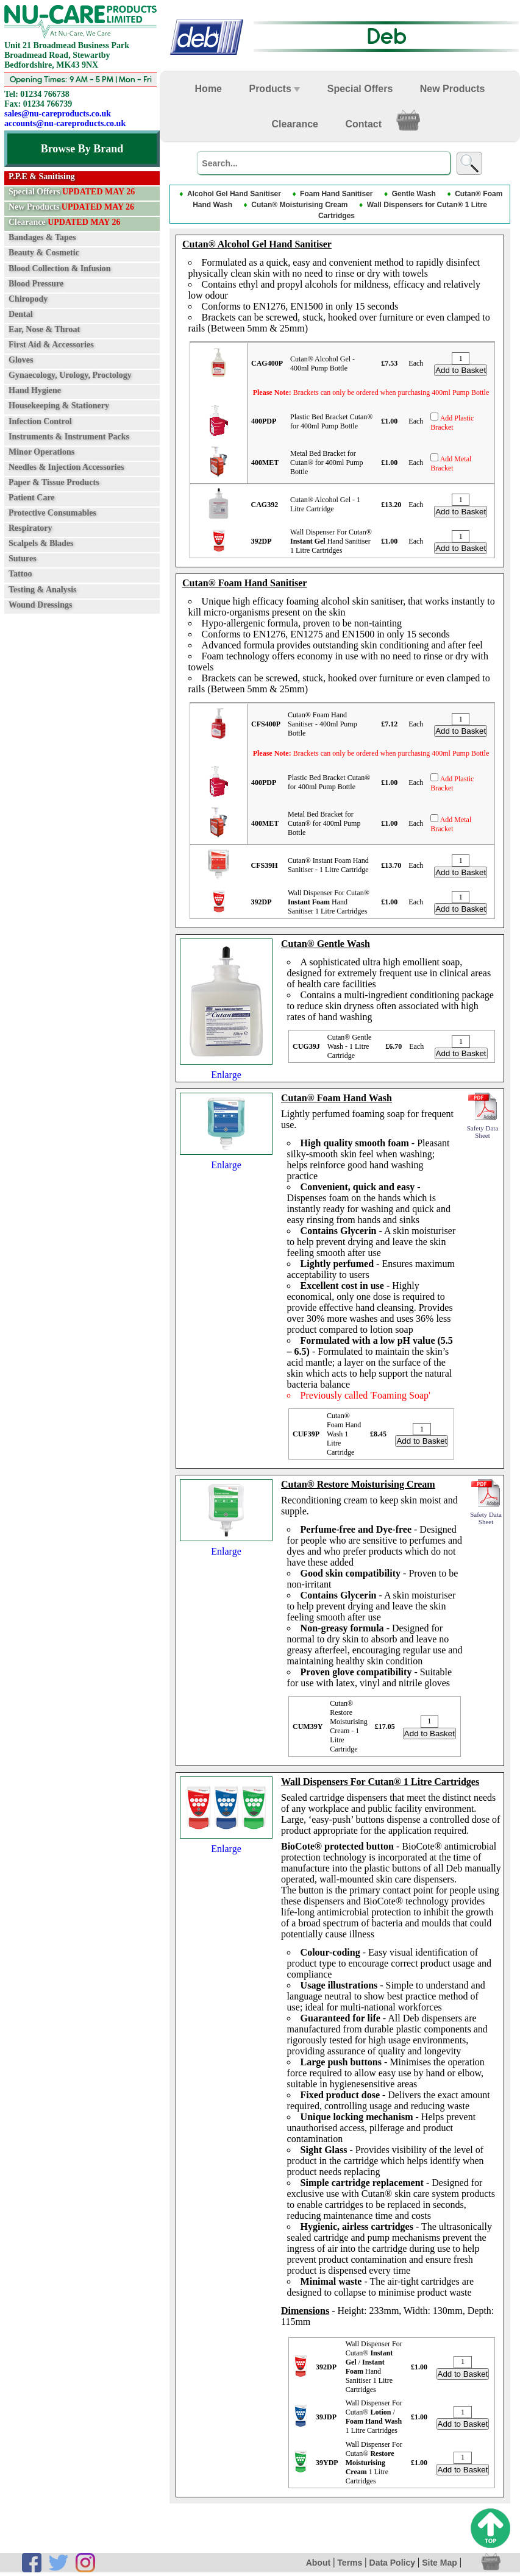 The image size is (520, 2576). I want to click on Gloves, so click(21, 359).